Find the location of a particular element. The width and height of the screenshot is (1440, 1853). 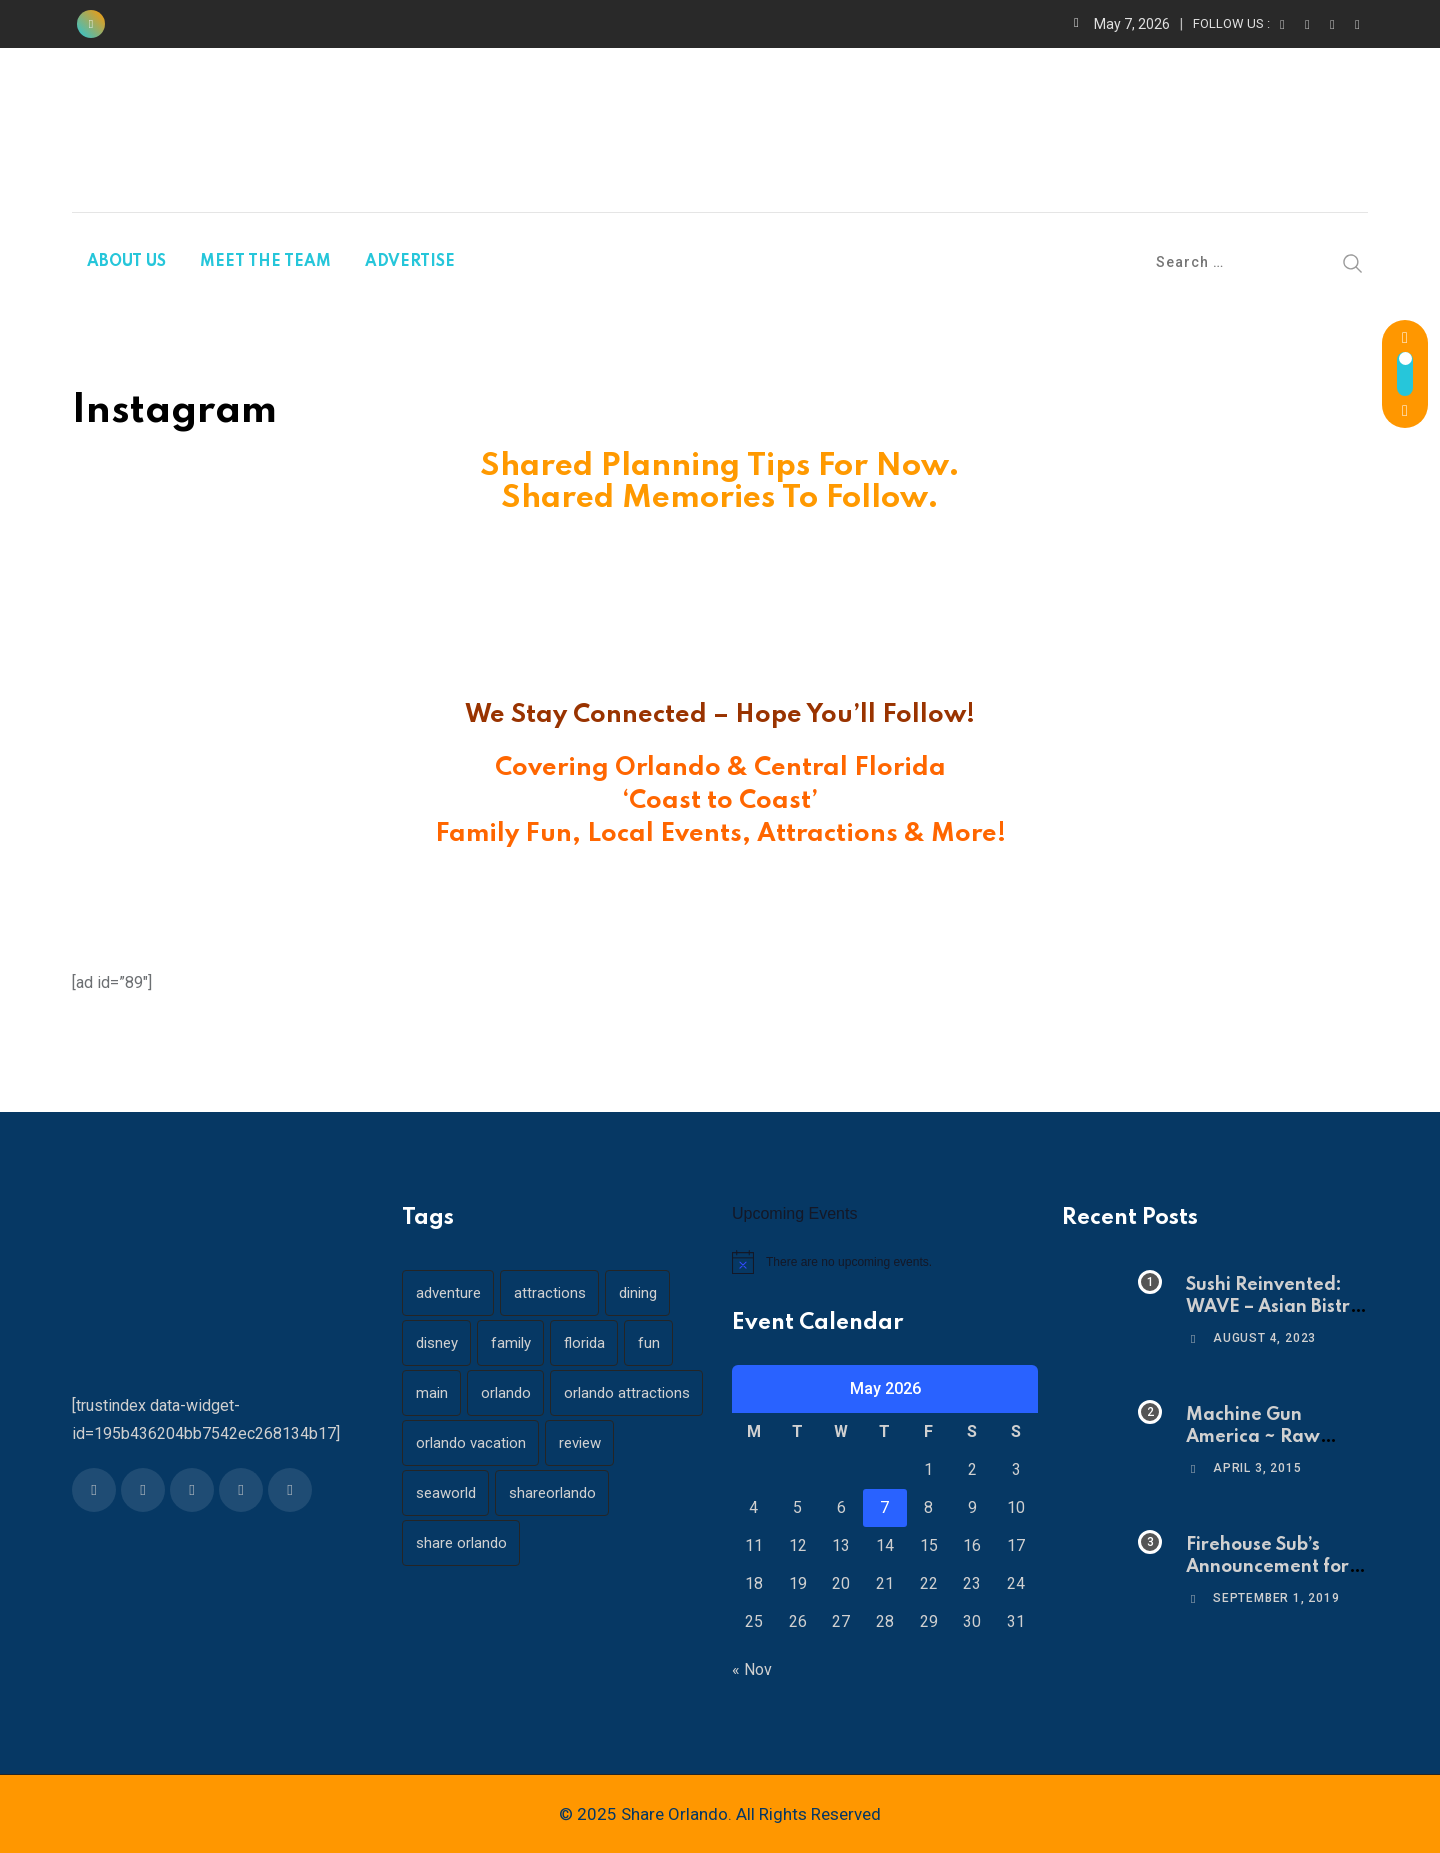

« Nov is located at coordinates (752, 1669).